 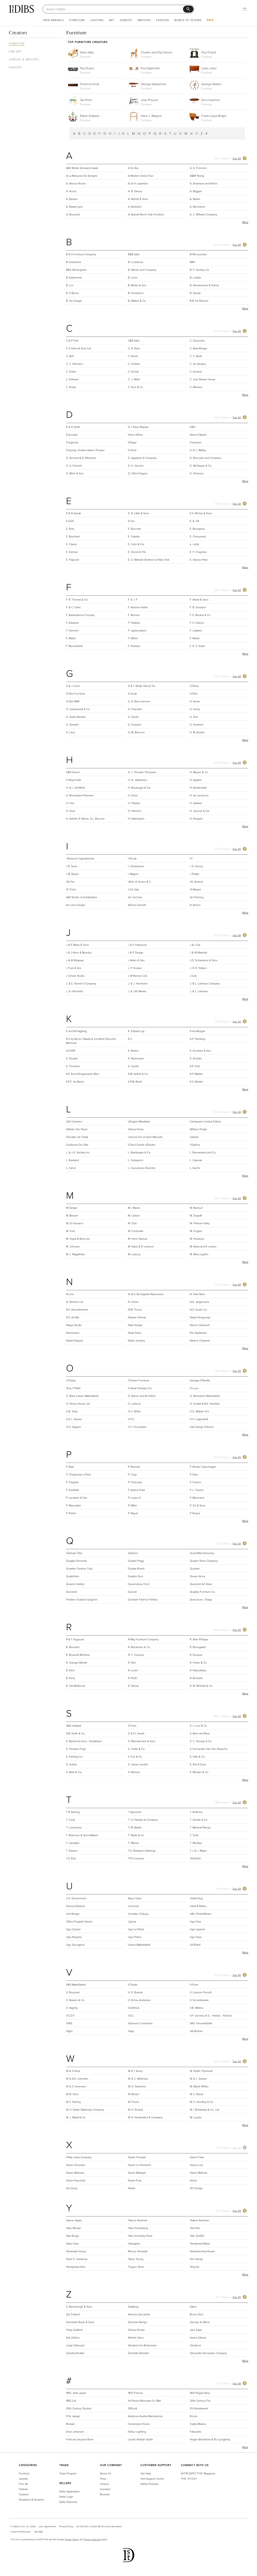 What do you see at coordinates (195, 701) in the screenshot?
I see `G. Autier` at bounding box center [195, 701].